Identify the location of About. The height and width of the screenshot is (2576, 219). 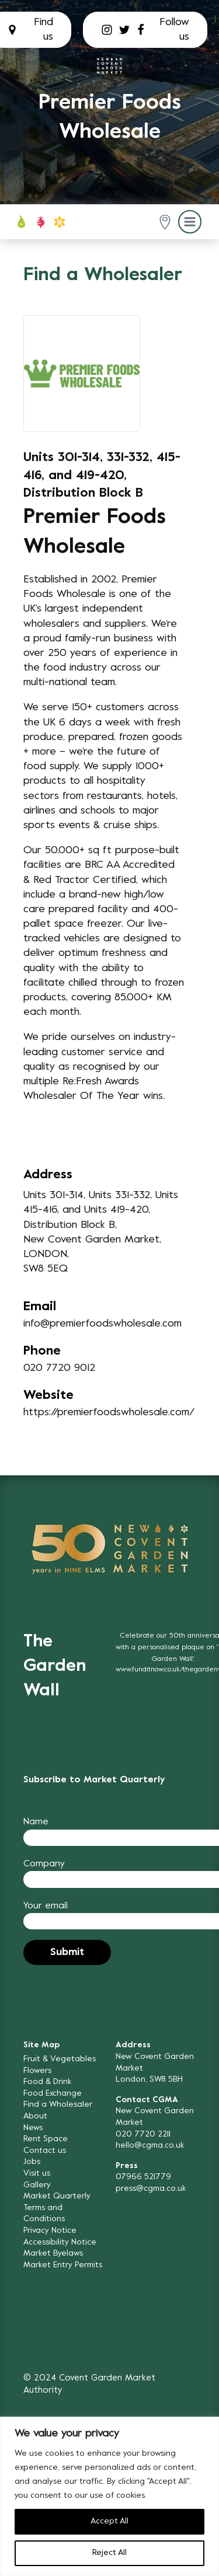
(35, 2116).